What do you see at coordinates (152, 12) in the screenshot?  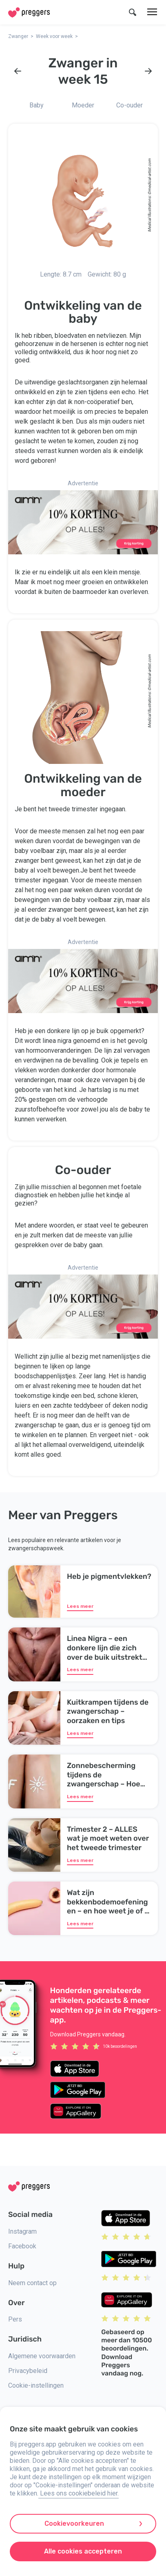 I see `[Menu]` at bounding box center [152, 12].